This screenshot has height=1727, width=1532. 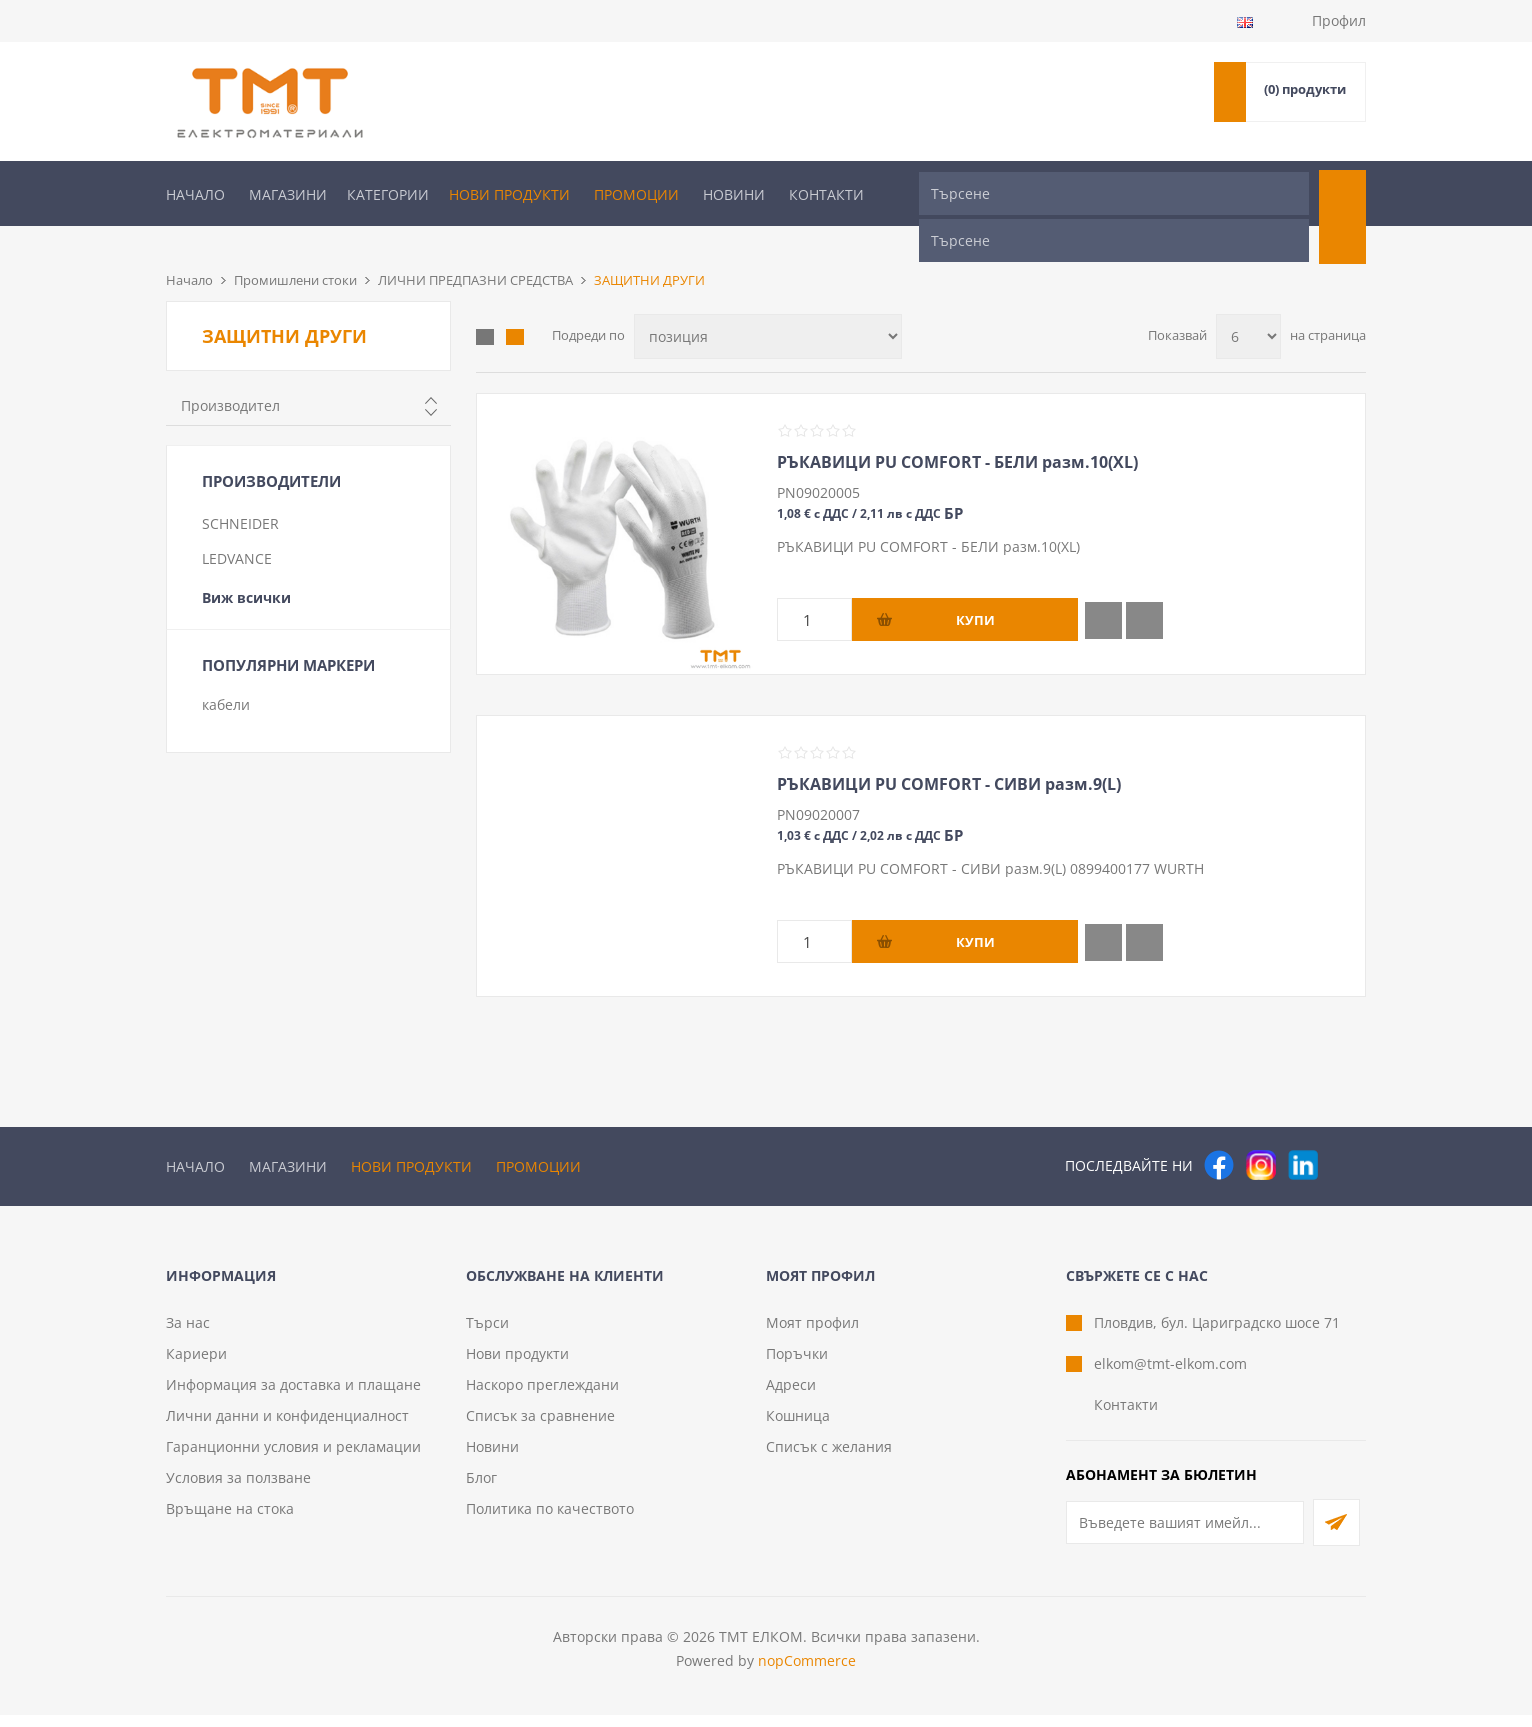 I want to click on Търси, so click(x=487, y=1334).